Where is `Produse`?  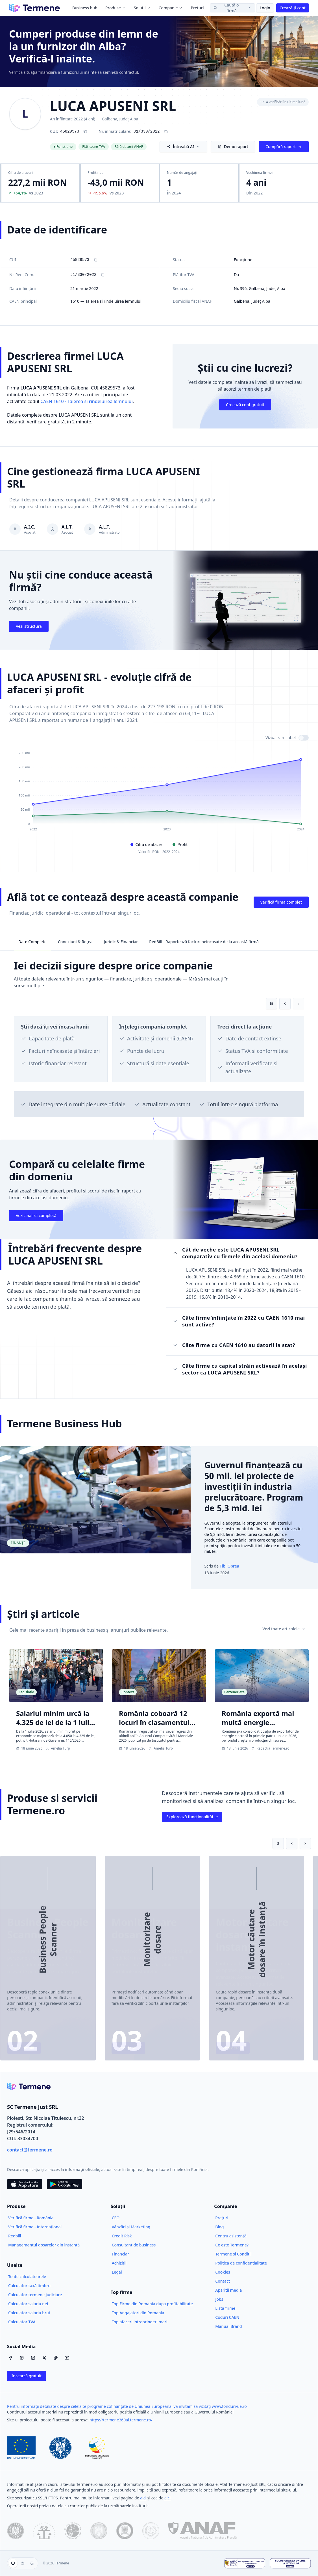 Produse is located at coordinates (115, 7).